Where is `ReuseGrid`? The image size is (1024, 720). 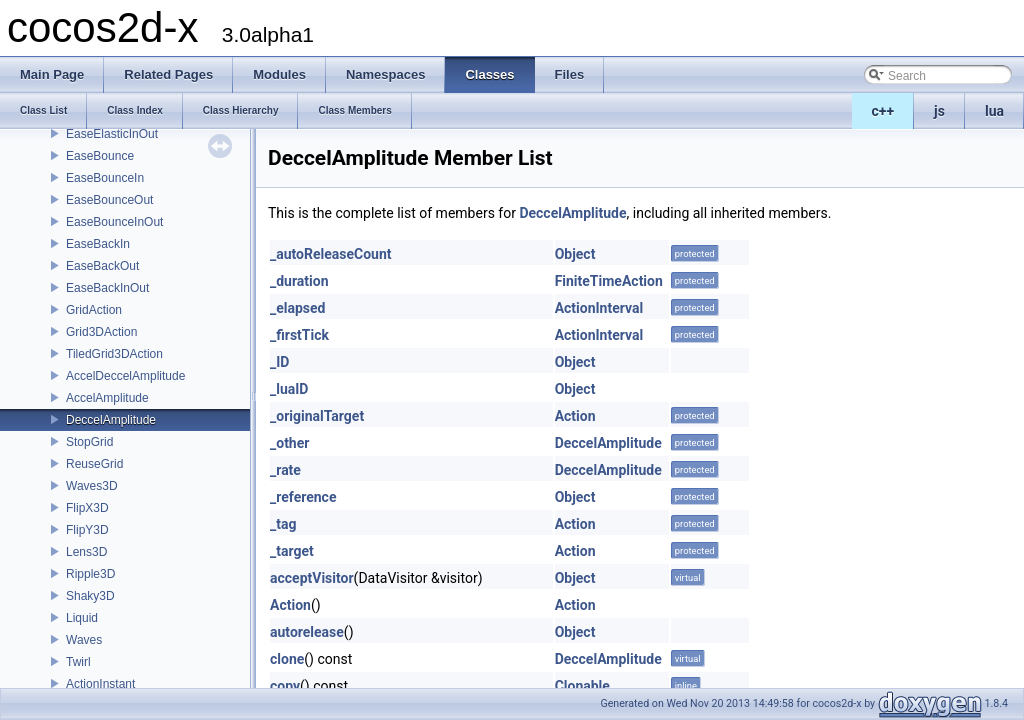
ReuseGrid is located at coordinates (94, 464).